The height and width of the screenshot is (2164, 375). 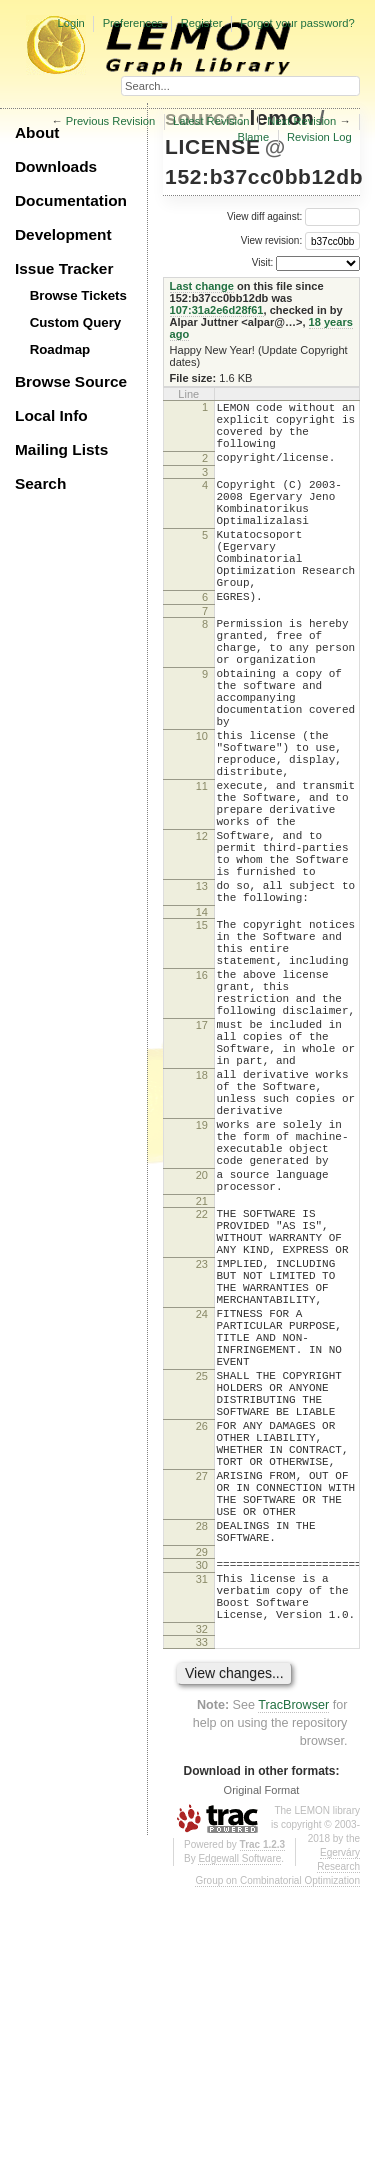 What do you see at coordinates (239, 2134) in the screenshot?
I see `Edgewall Software` at bounding box center [239, 2134].